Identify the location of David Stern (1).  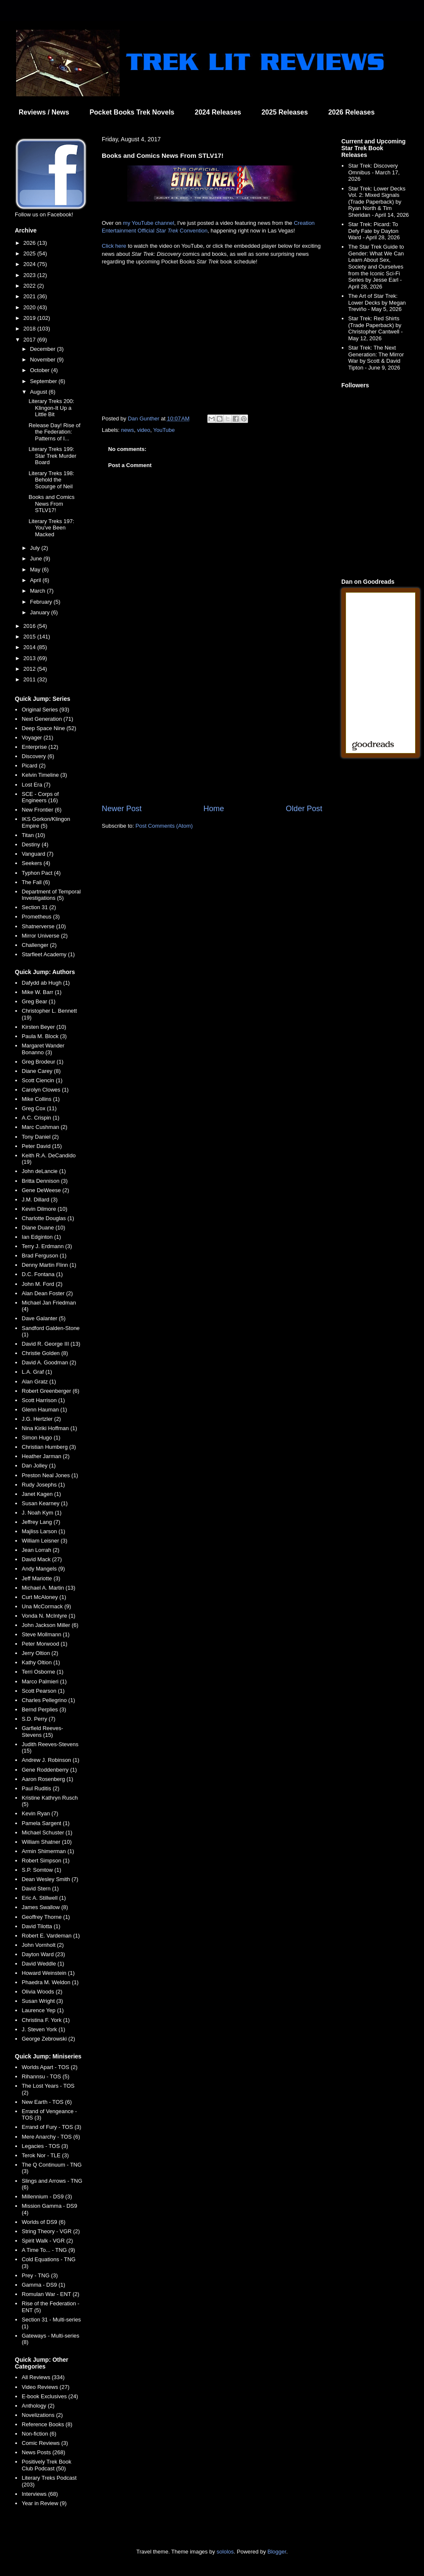
(40, 1888).